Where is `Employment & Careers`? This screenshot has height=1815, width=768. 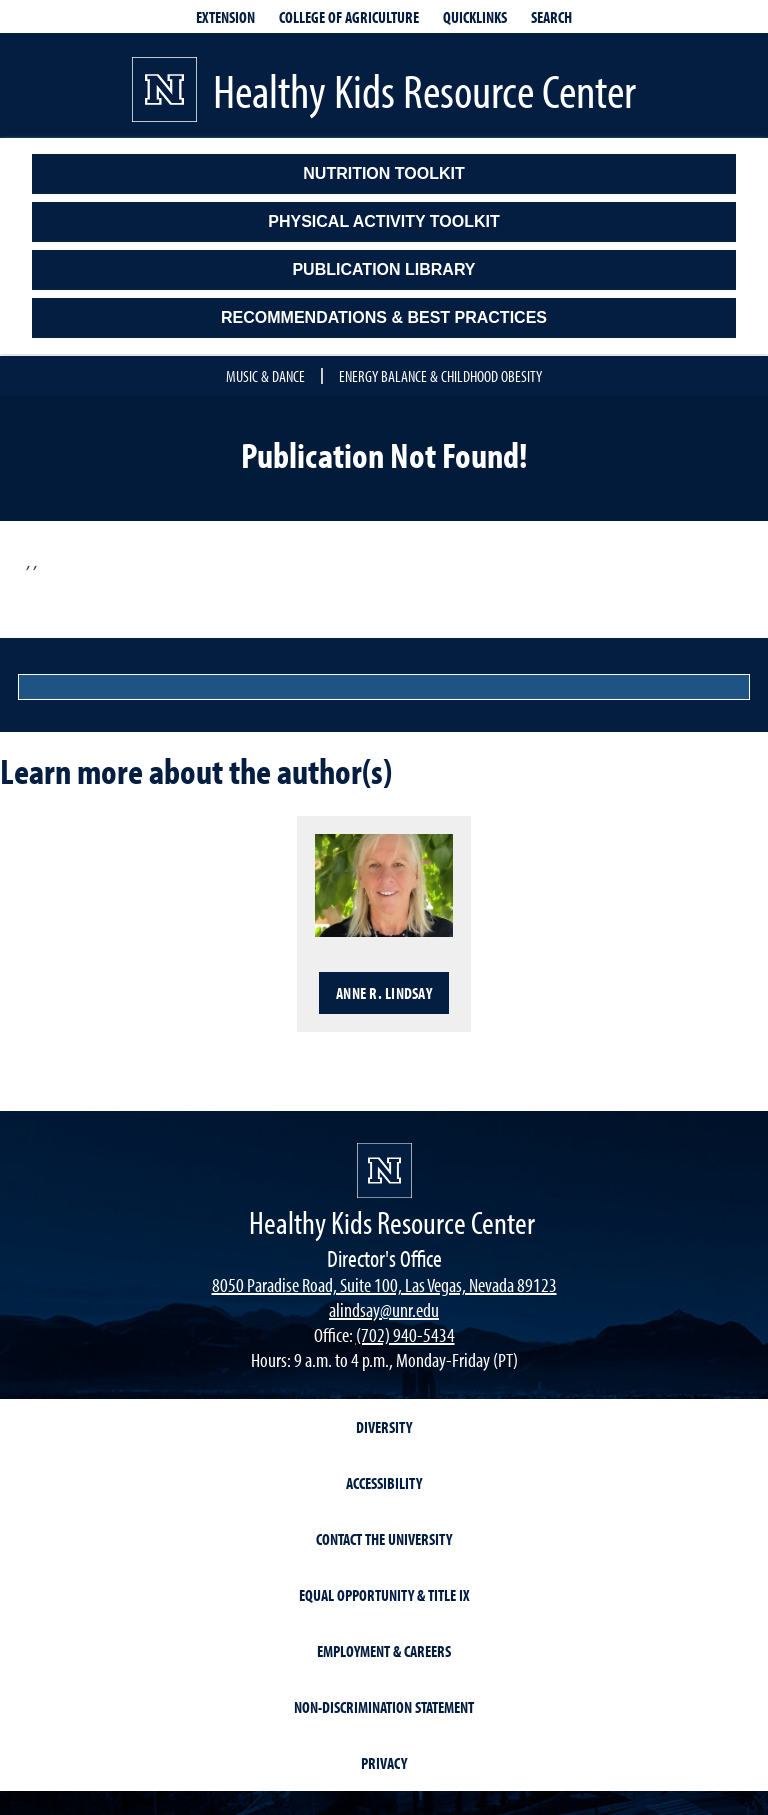 Employment & Careers is located at coordinates (384, 1651).